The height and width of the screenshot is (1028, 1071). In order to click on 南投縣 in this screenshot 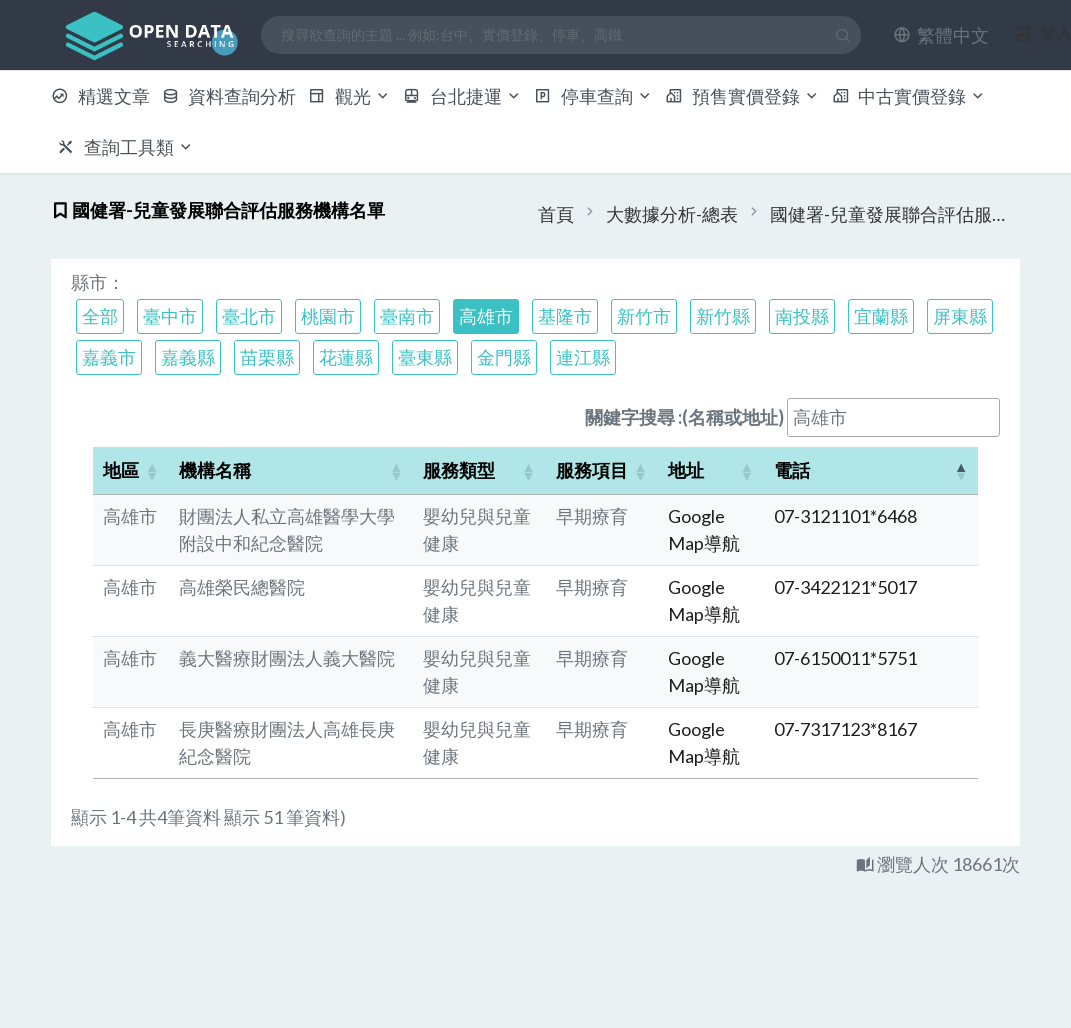, I will do `click(802, 316)`.